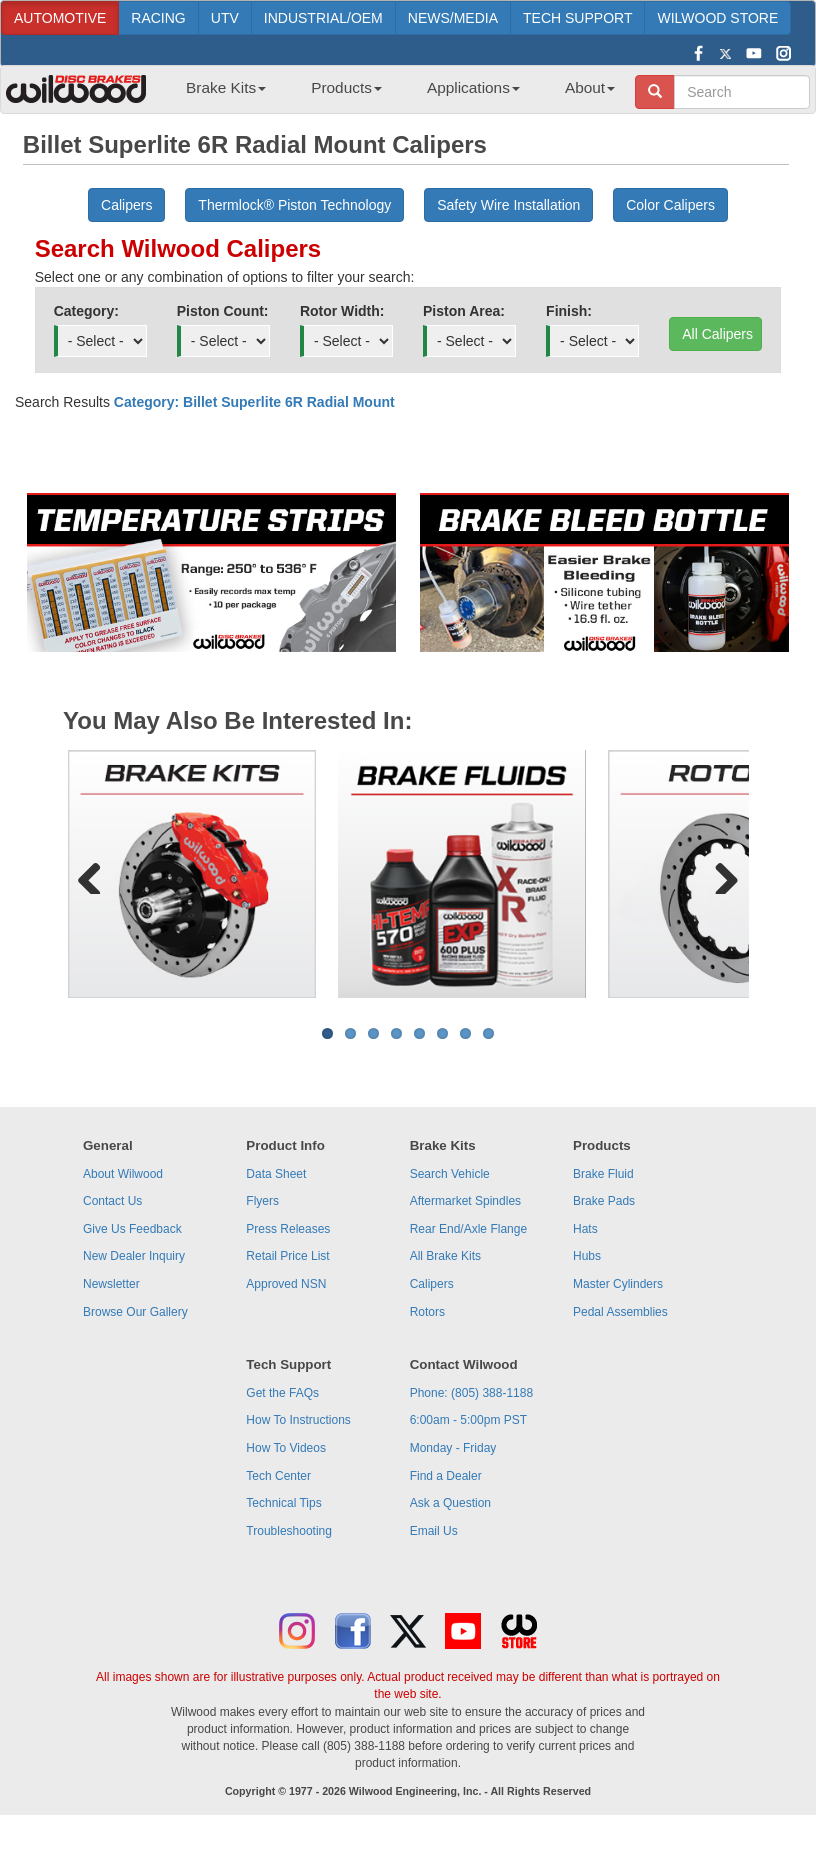 The height and width of the screenshot is (1869, 816). I want to click on Data Sheet, so click(276, 1174).